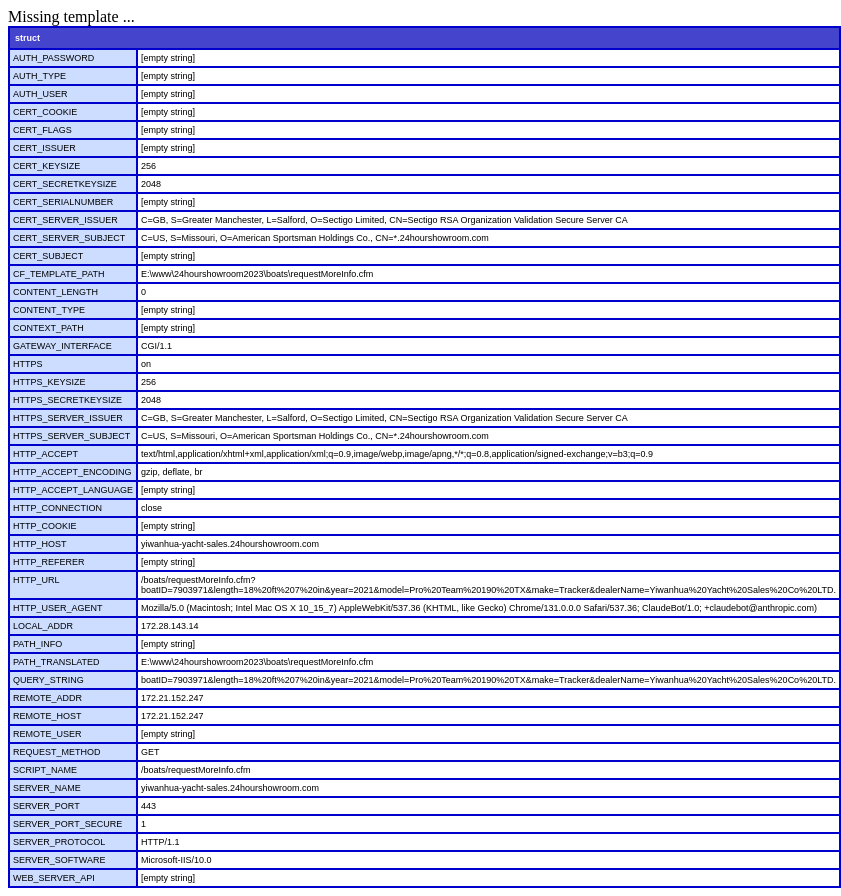 Image resolution: width=841 pixels, height=896 pixels. I want to click on CERT_SERVER_ISSUER, so click(65, 220).